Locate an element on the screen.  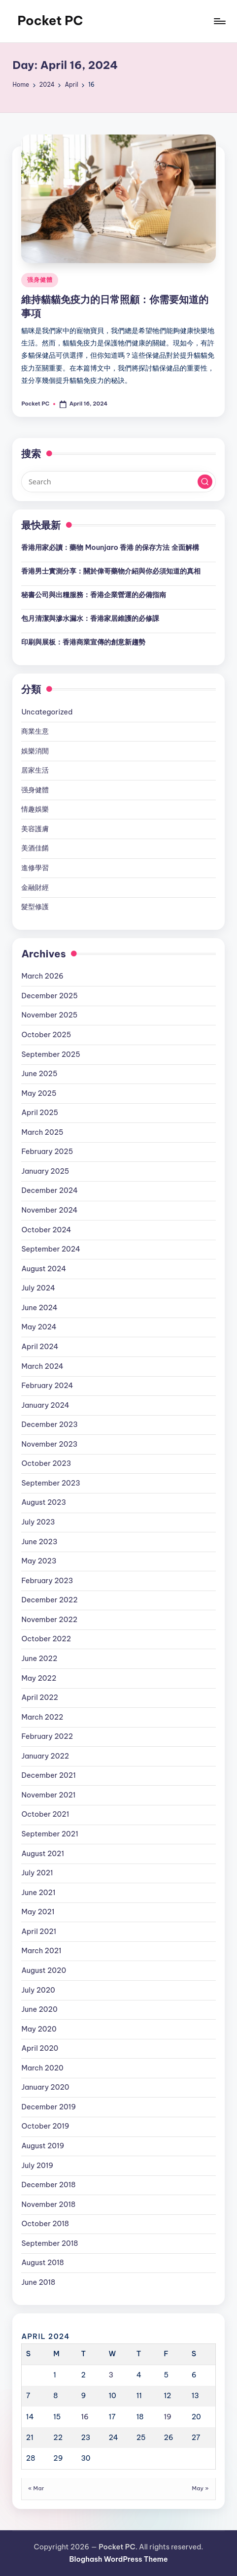
July 2020 is located at coordinates (38, 1990).